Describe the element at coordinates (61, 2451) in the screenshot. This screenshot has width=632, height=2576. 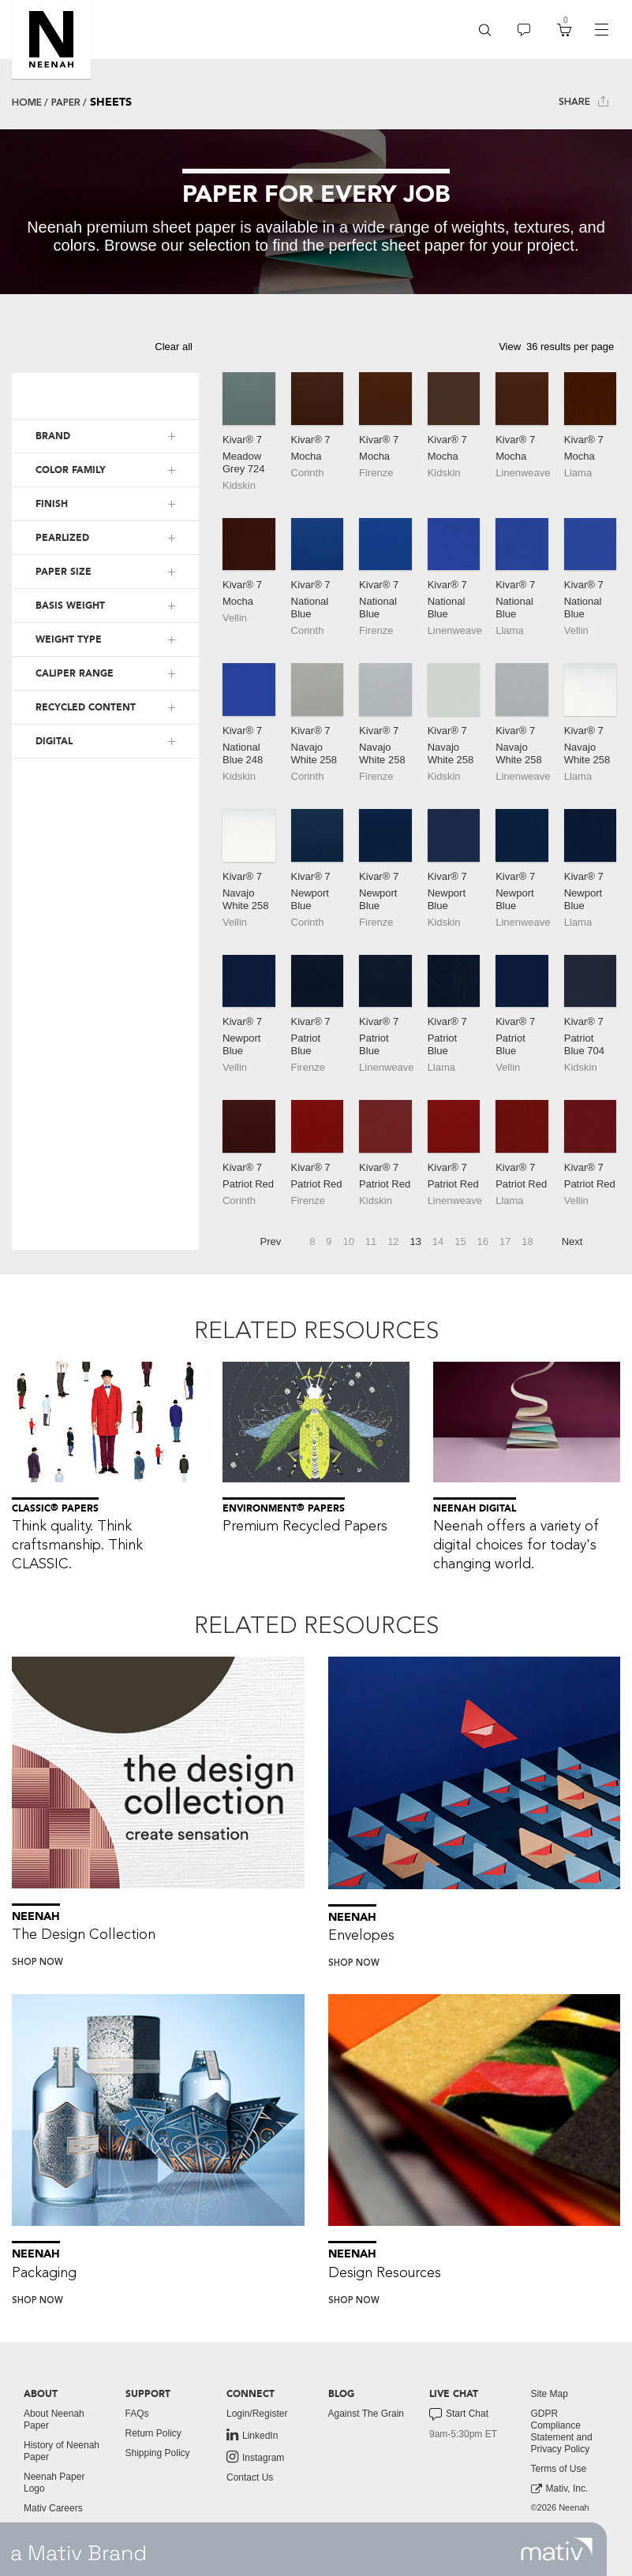
I see `History of Neenah Paper [button]` at that location.